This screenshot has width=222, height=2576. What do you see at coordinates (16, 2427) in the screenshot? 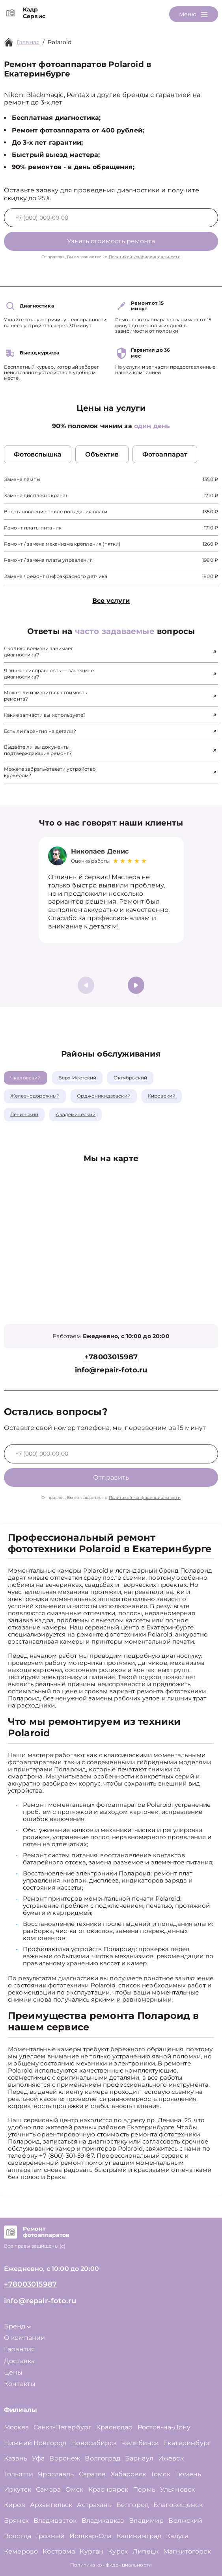
I see `Москва` at bounding box center [16, 2427].